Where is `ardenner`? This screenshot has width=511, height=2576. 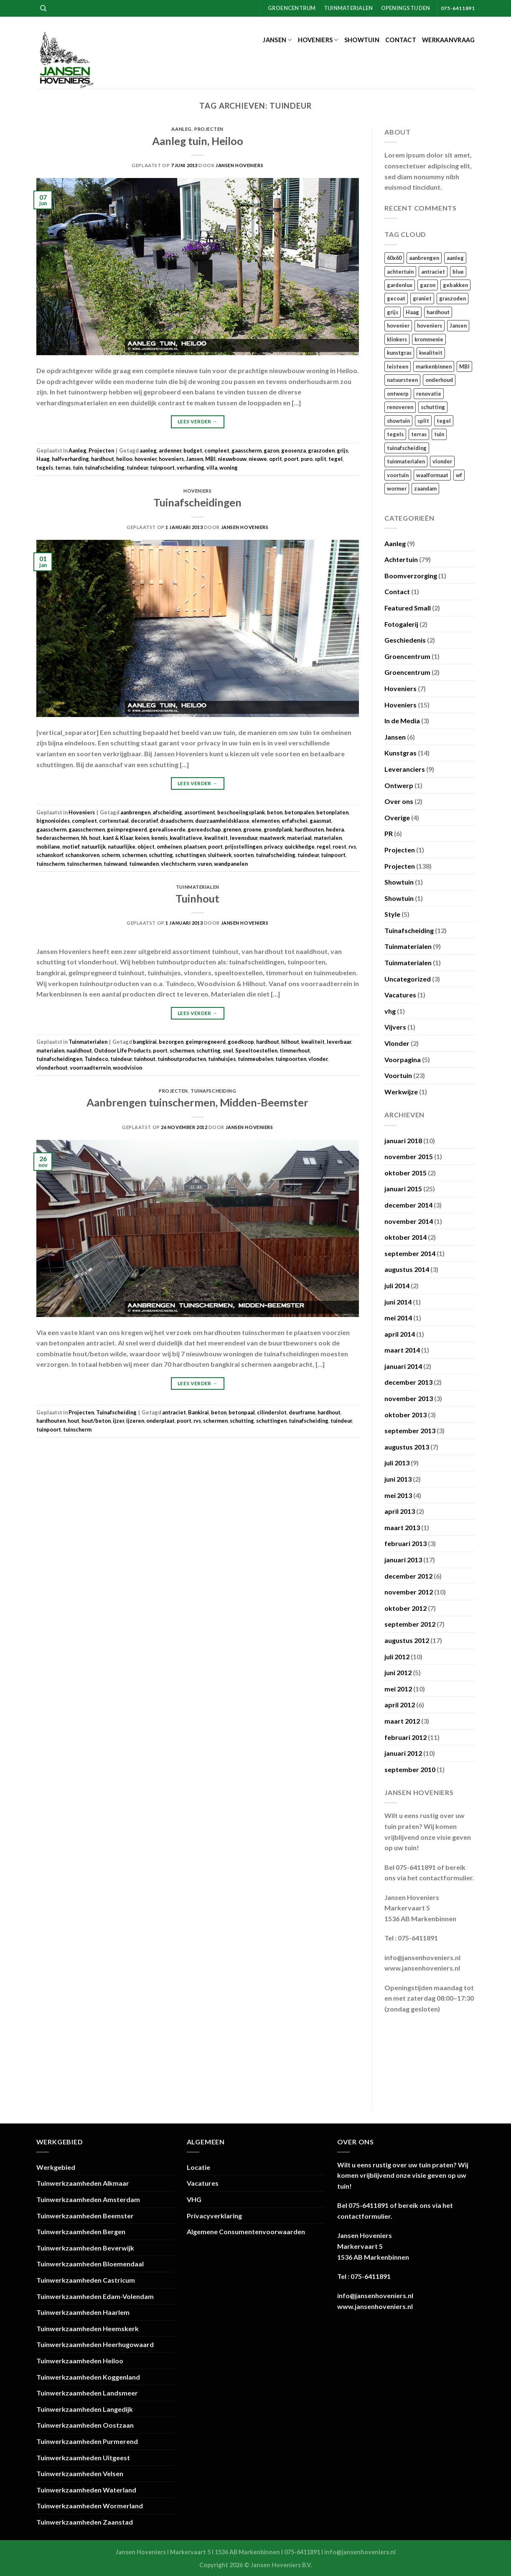 ardenner is located at coordinates (170, 450).